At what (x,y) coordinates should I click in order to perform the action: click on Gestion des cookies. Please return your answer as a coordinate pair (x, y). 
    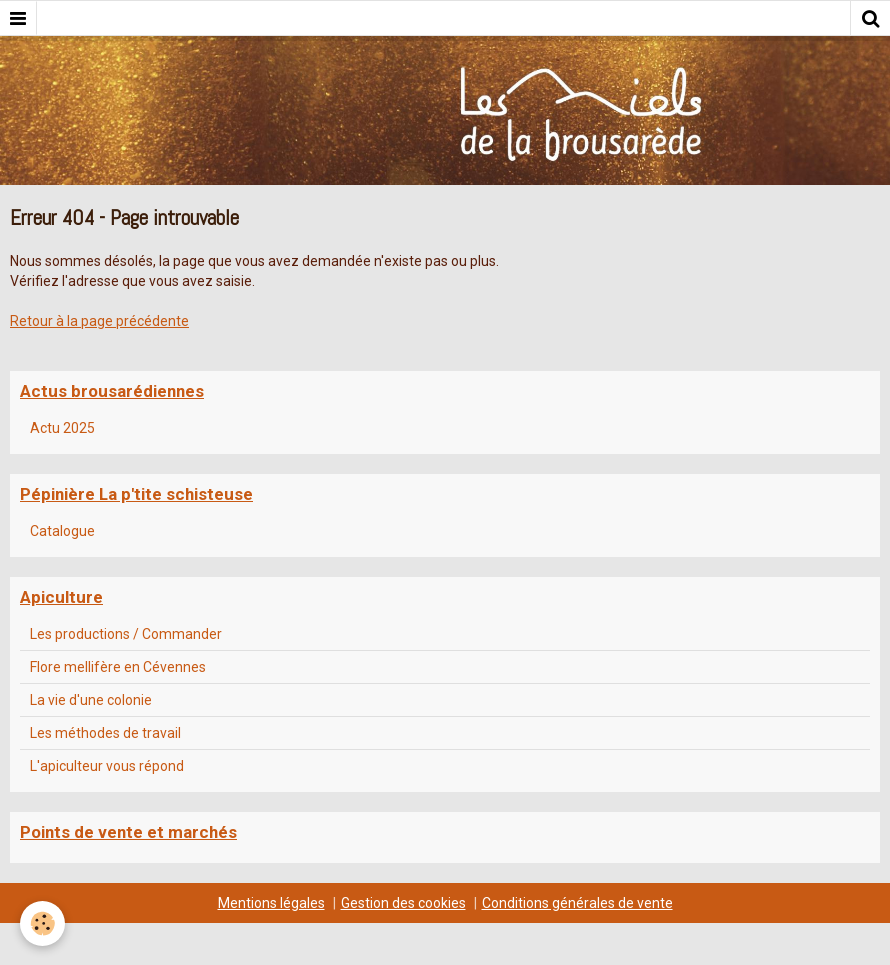
    Looking at the image, I should click on (403, 903).